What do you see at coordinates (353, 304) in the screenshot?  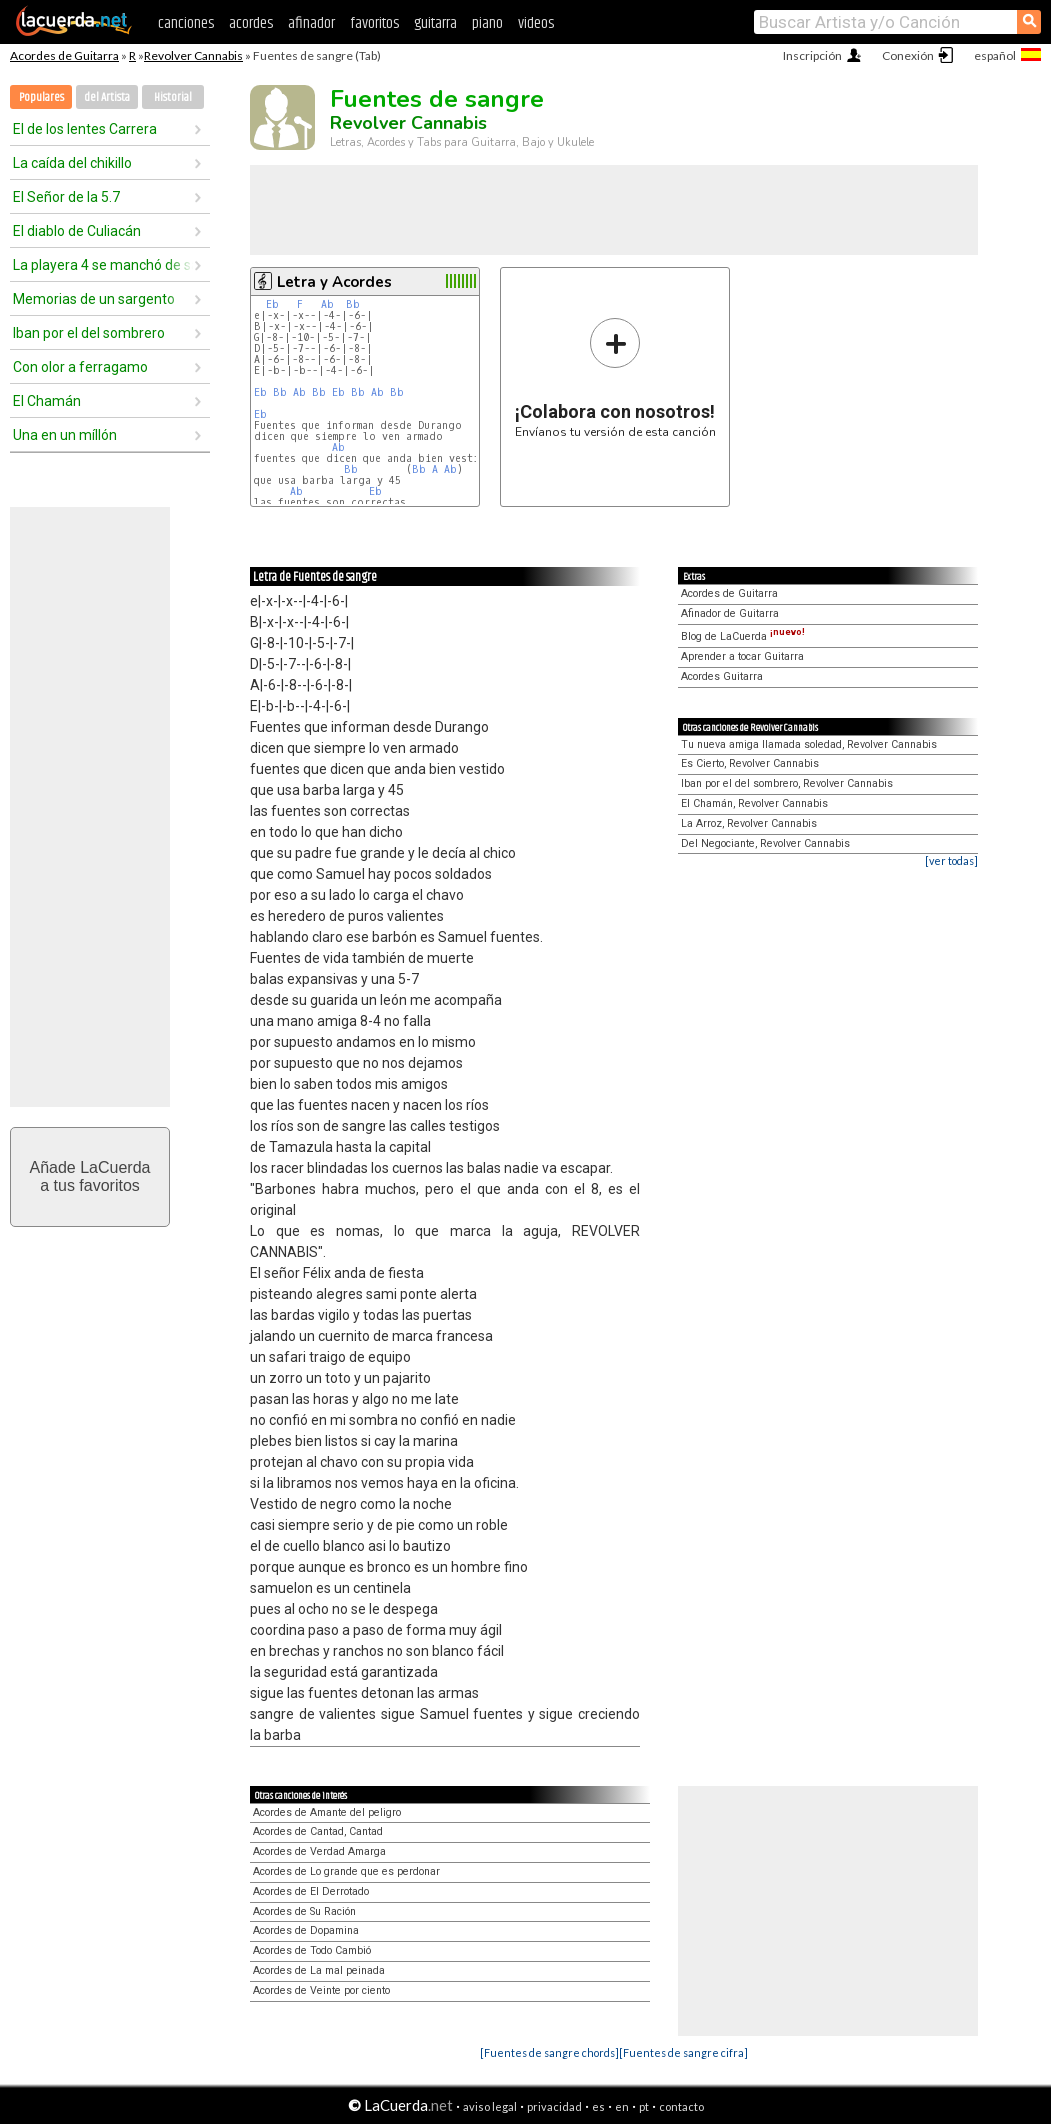 I see `Bb` at bounding box center [353, 304].